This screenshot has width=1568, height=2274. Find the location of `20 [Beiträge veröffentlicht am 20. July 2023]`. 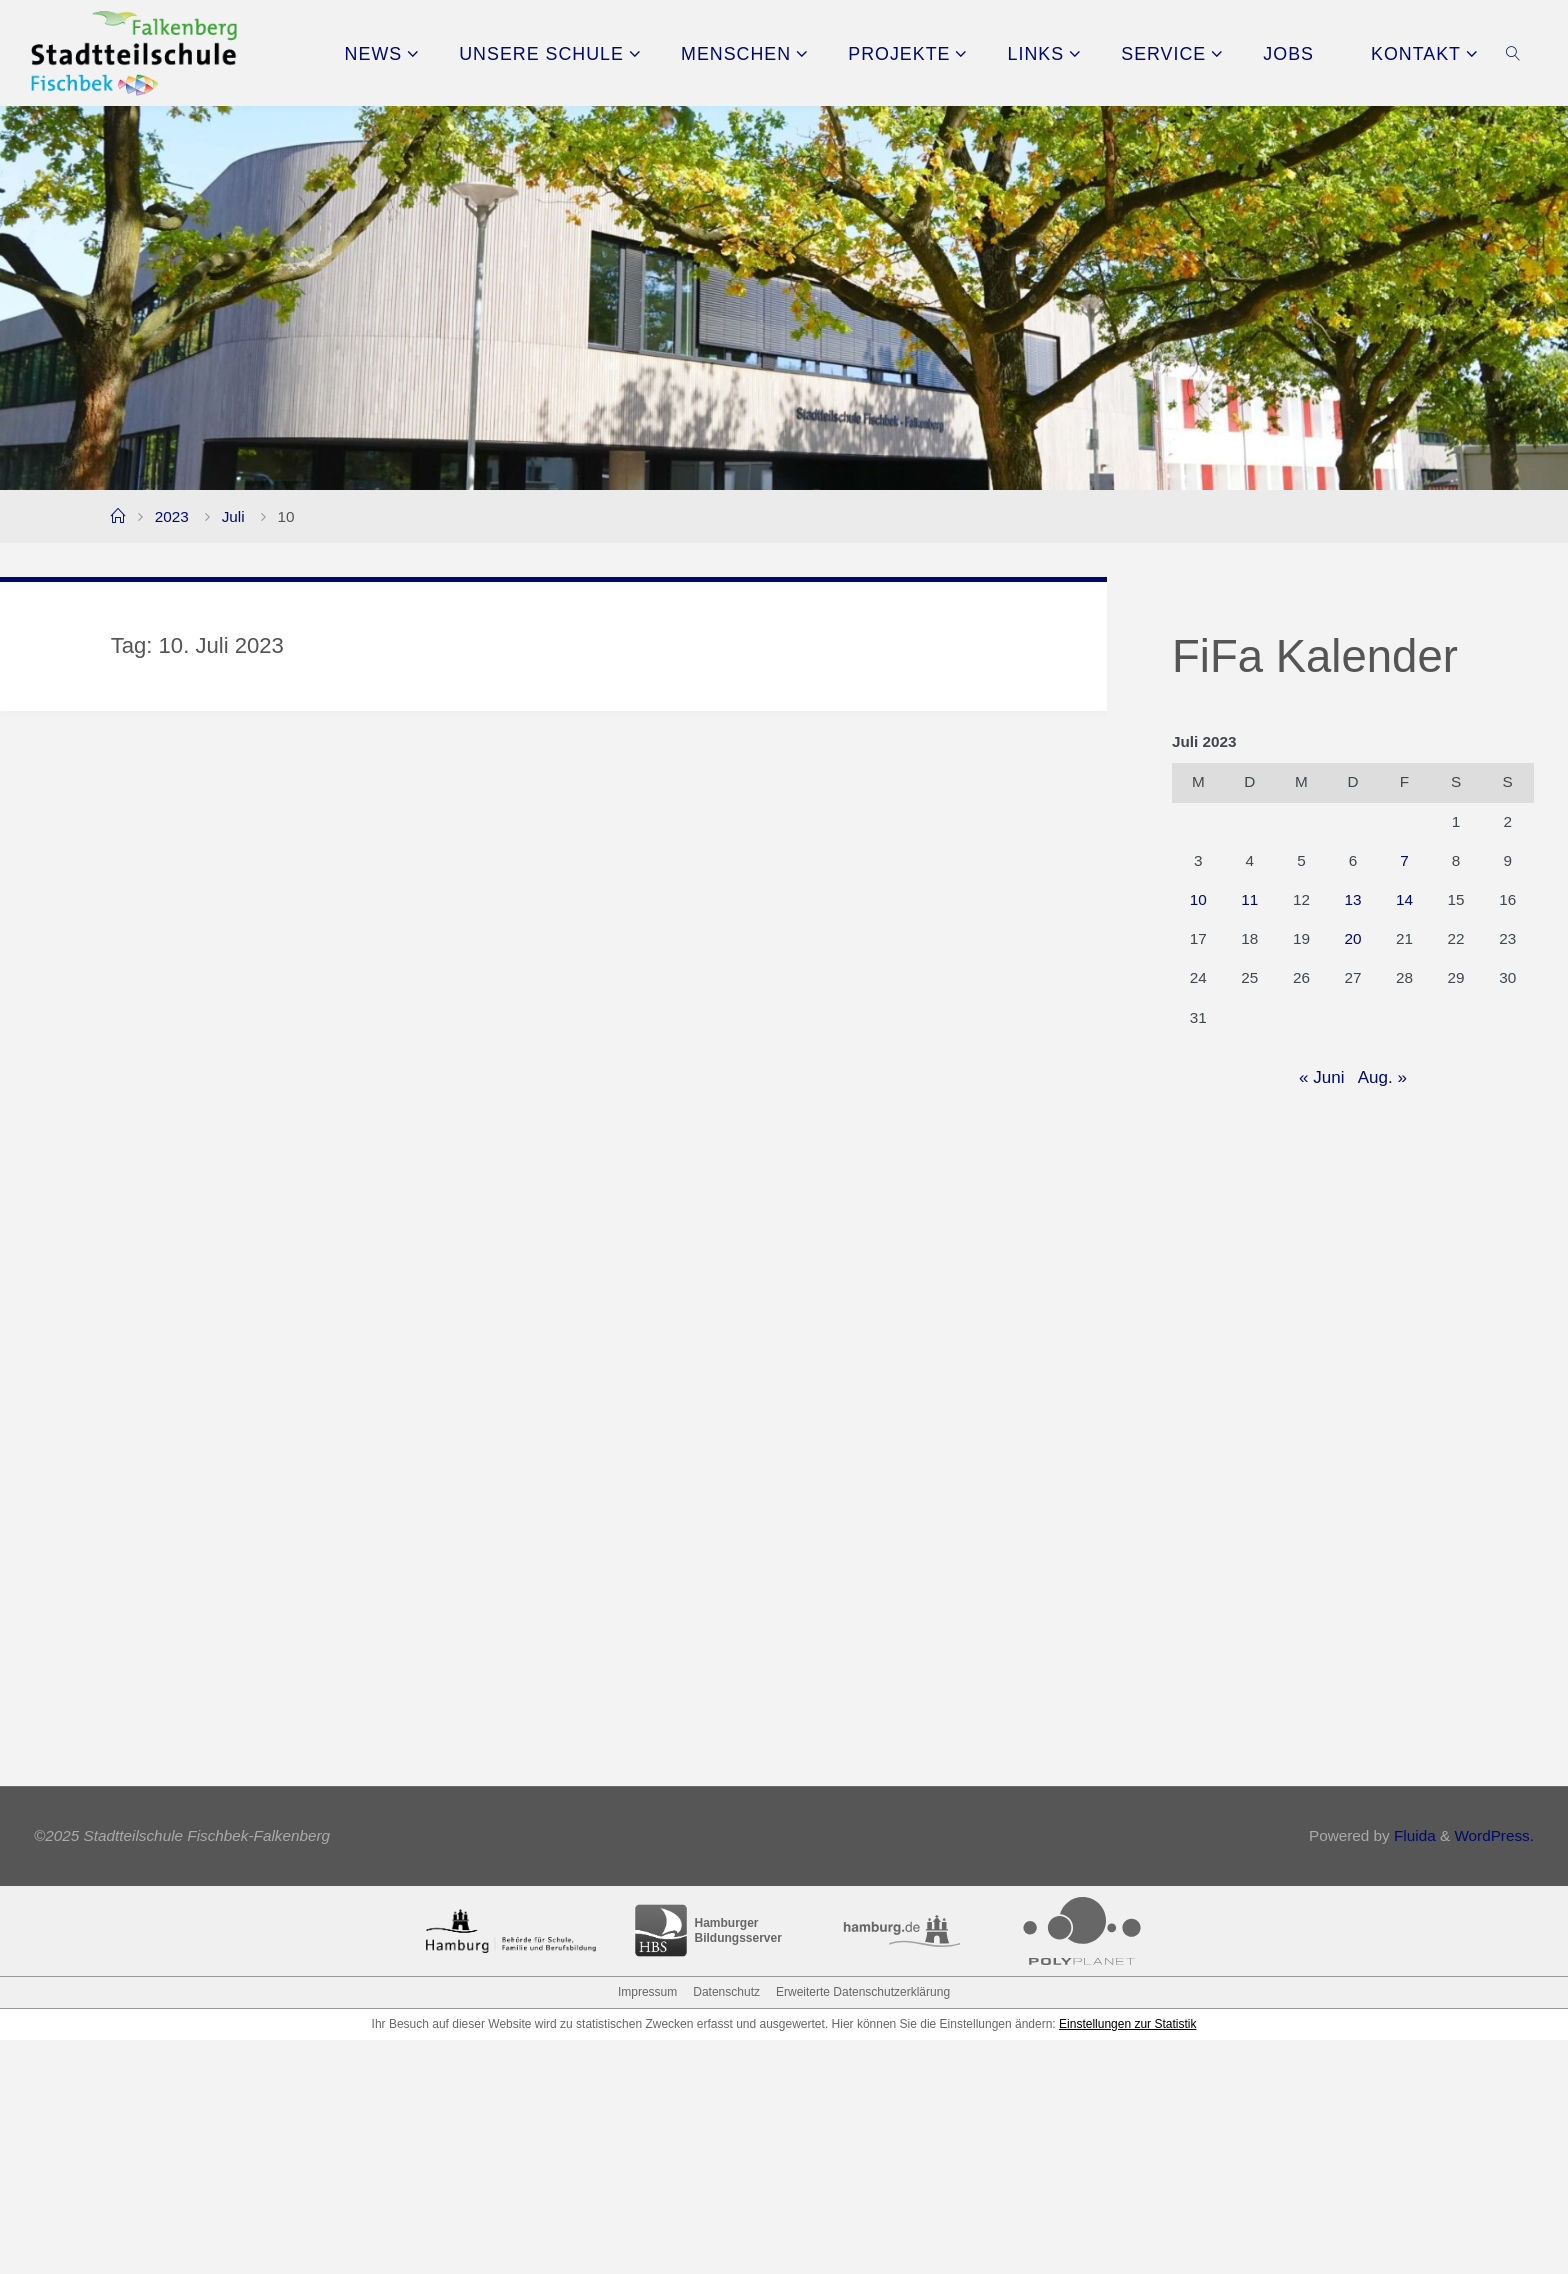

20 [Beiträge veröffentlicht am 20. July 2023] is located at coordinates (1352, 938).